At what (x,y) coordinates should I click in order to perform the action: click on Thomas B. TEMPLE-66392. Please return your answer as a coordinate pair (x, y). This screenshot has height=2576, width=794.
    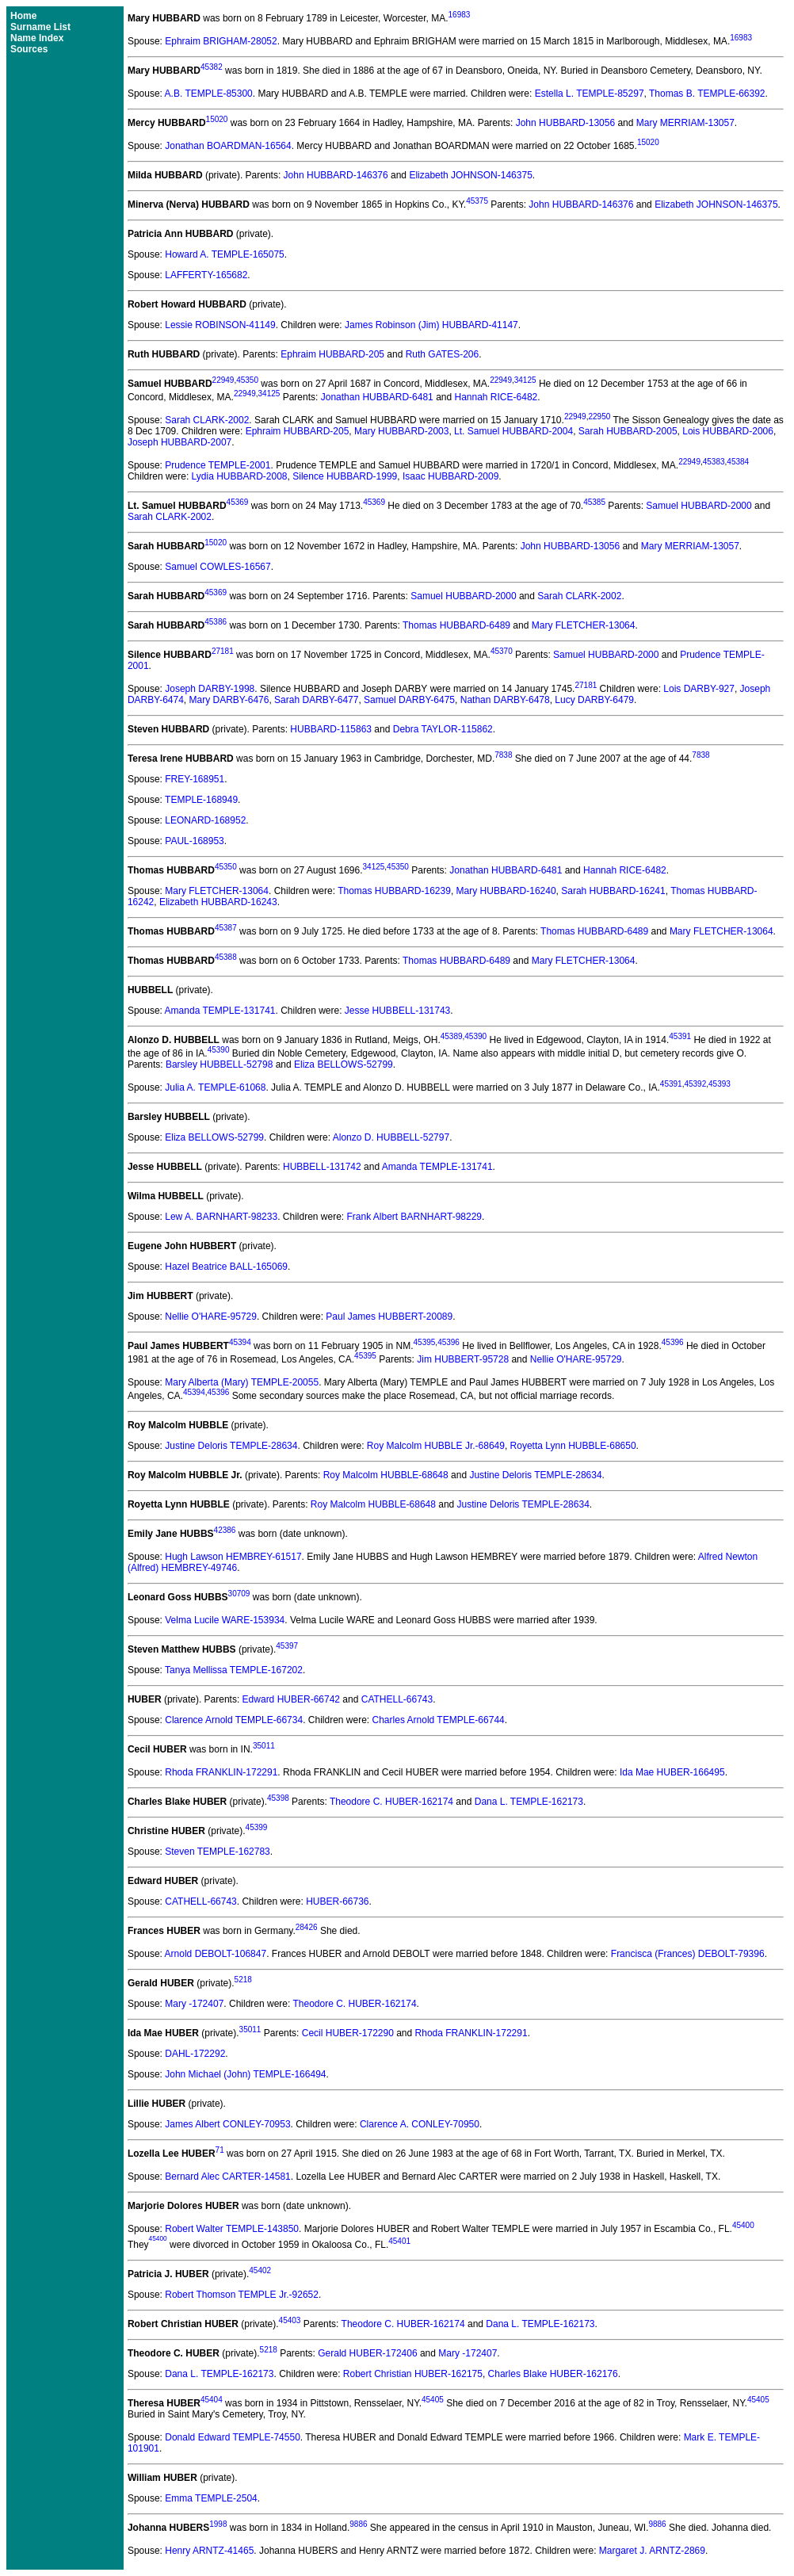
    Looking at the image, I should click on (707, 93).